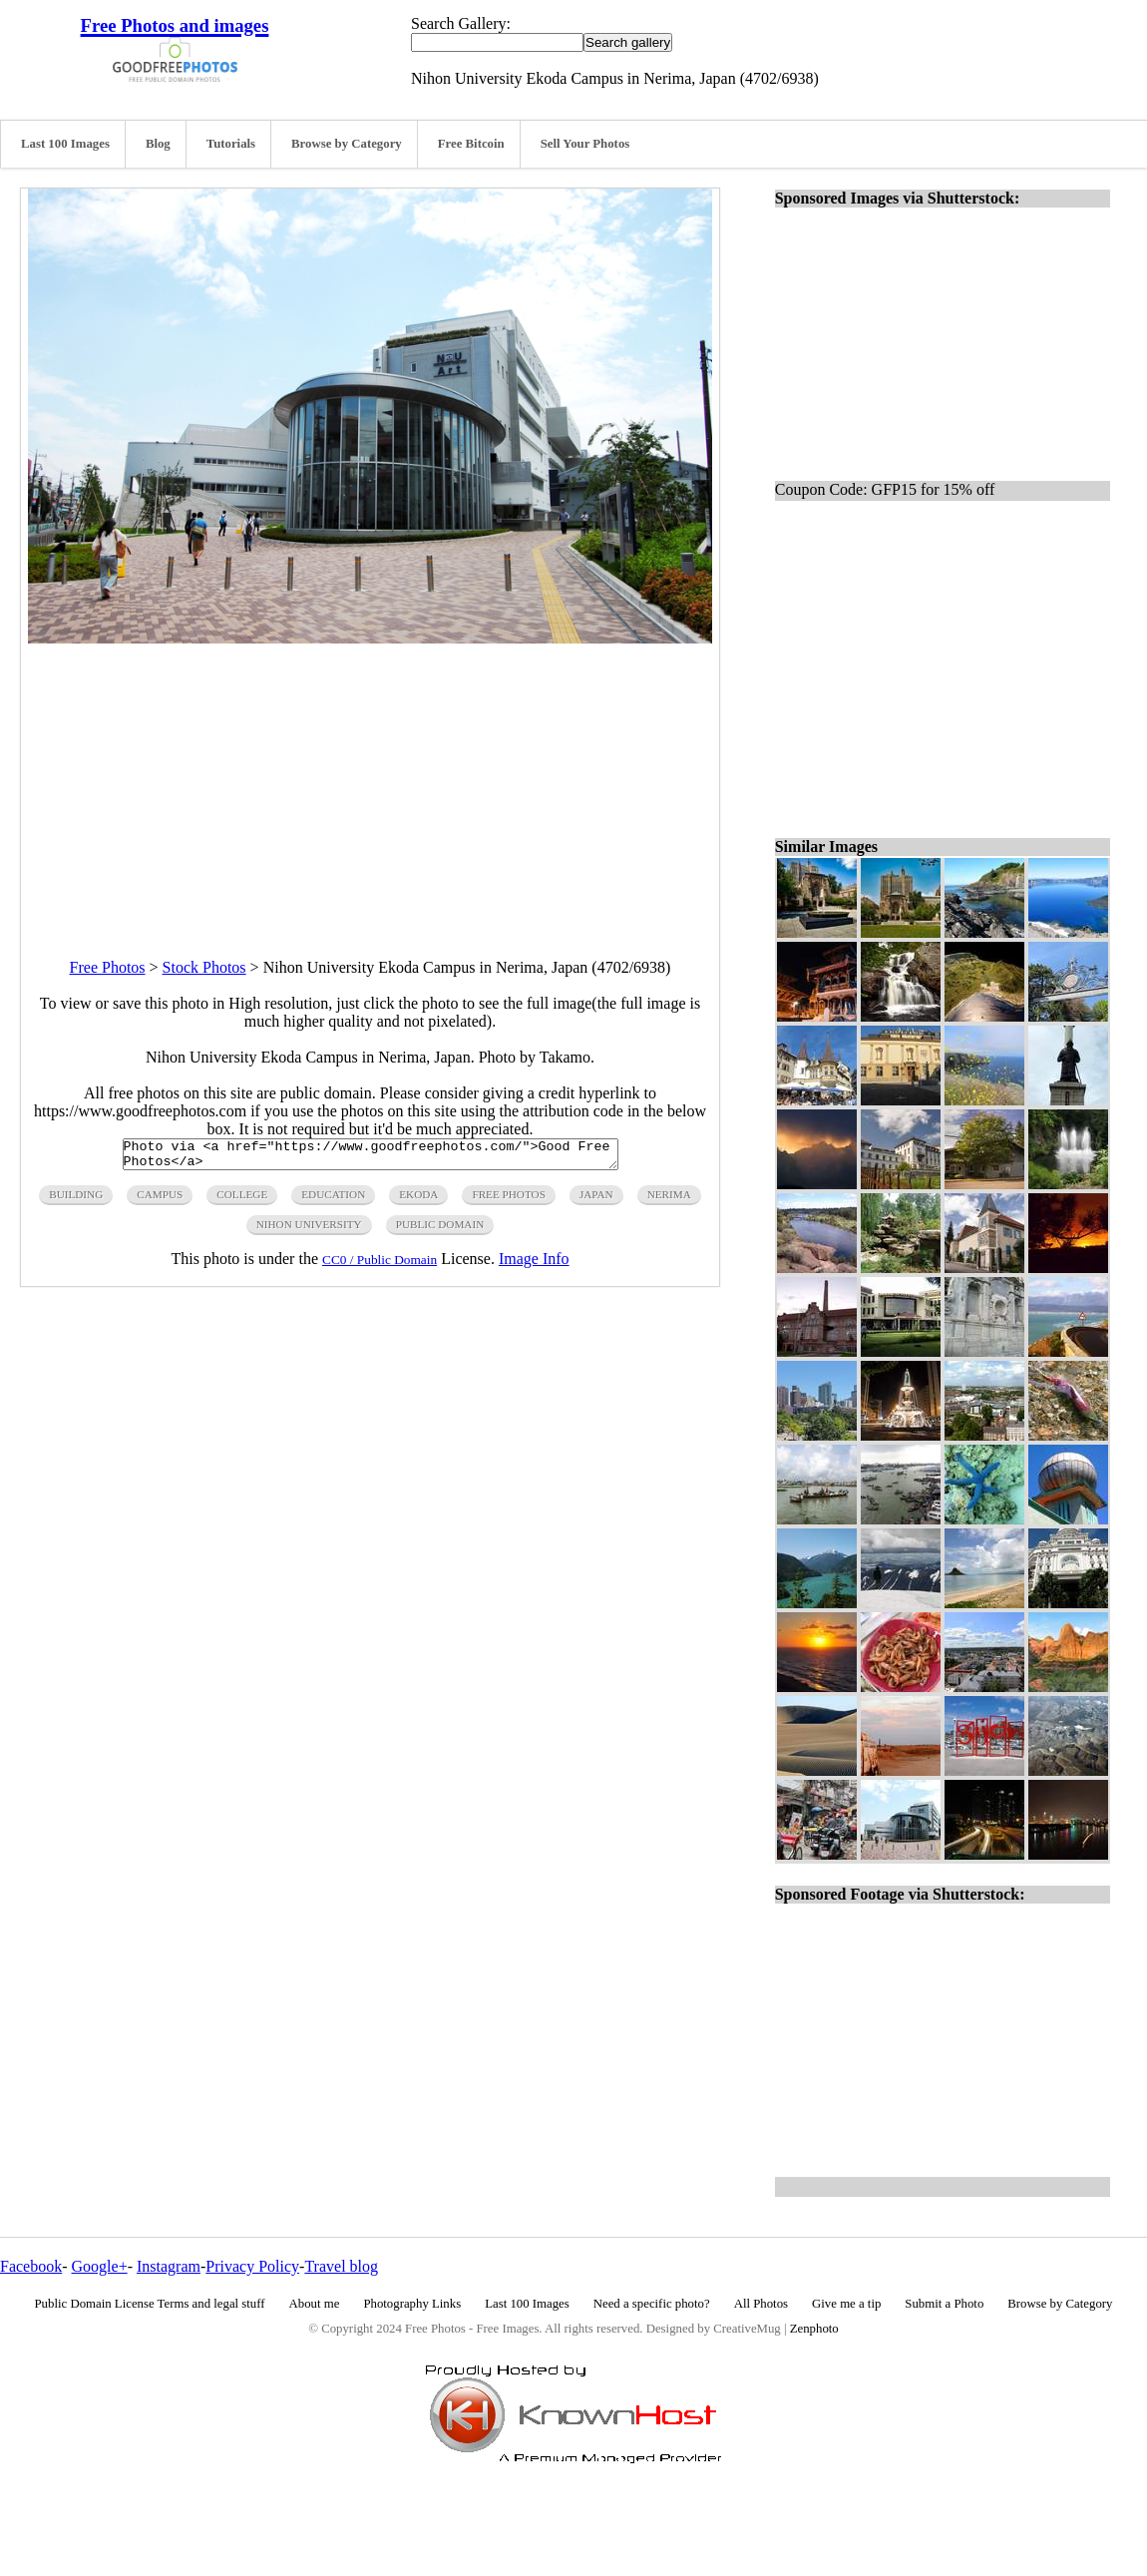 Image resolution: width=1147 pixels, height=2576 pixels. Describe the element at coordinates (76, 1200) in the screenshot. I see `building` at that location.